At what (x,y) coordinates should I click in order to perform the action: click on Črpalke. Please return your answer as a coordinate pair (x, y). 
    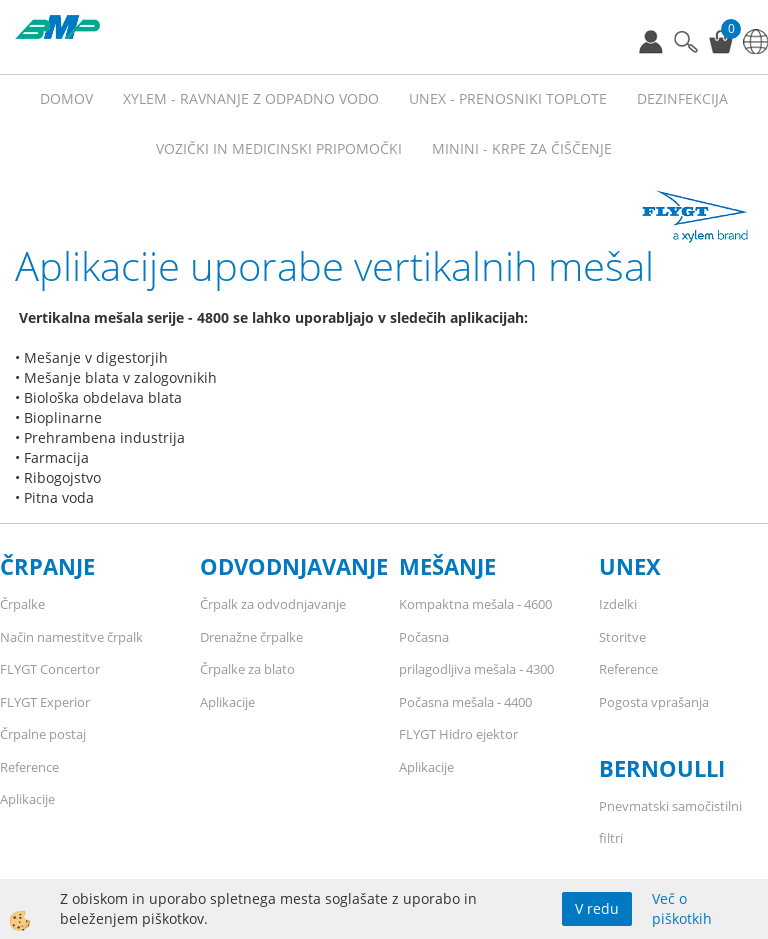
    Looking at the image, I should click on (22, 604).